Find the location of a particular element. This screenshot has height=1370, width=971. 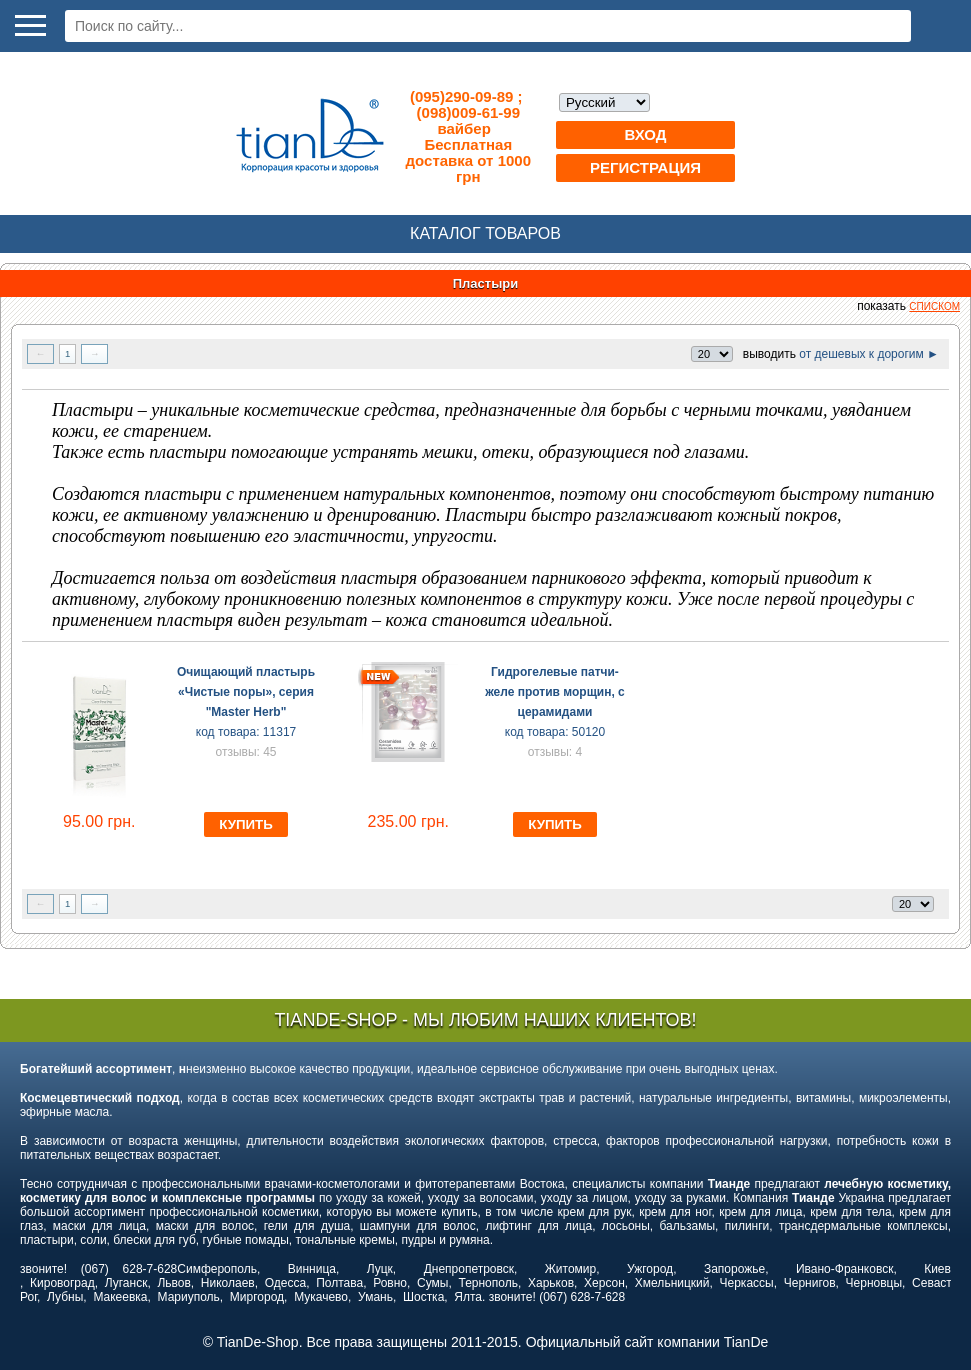

Тернополь is located at coordinates (487, 1283).